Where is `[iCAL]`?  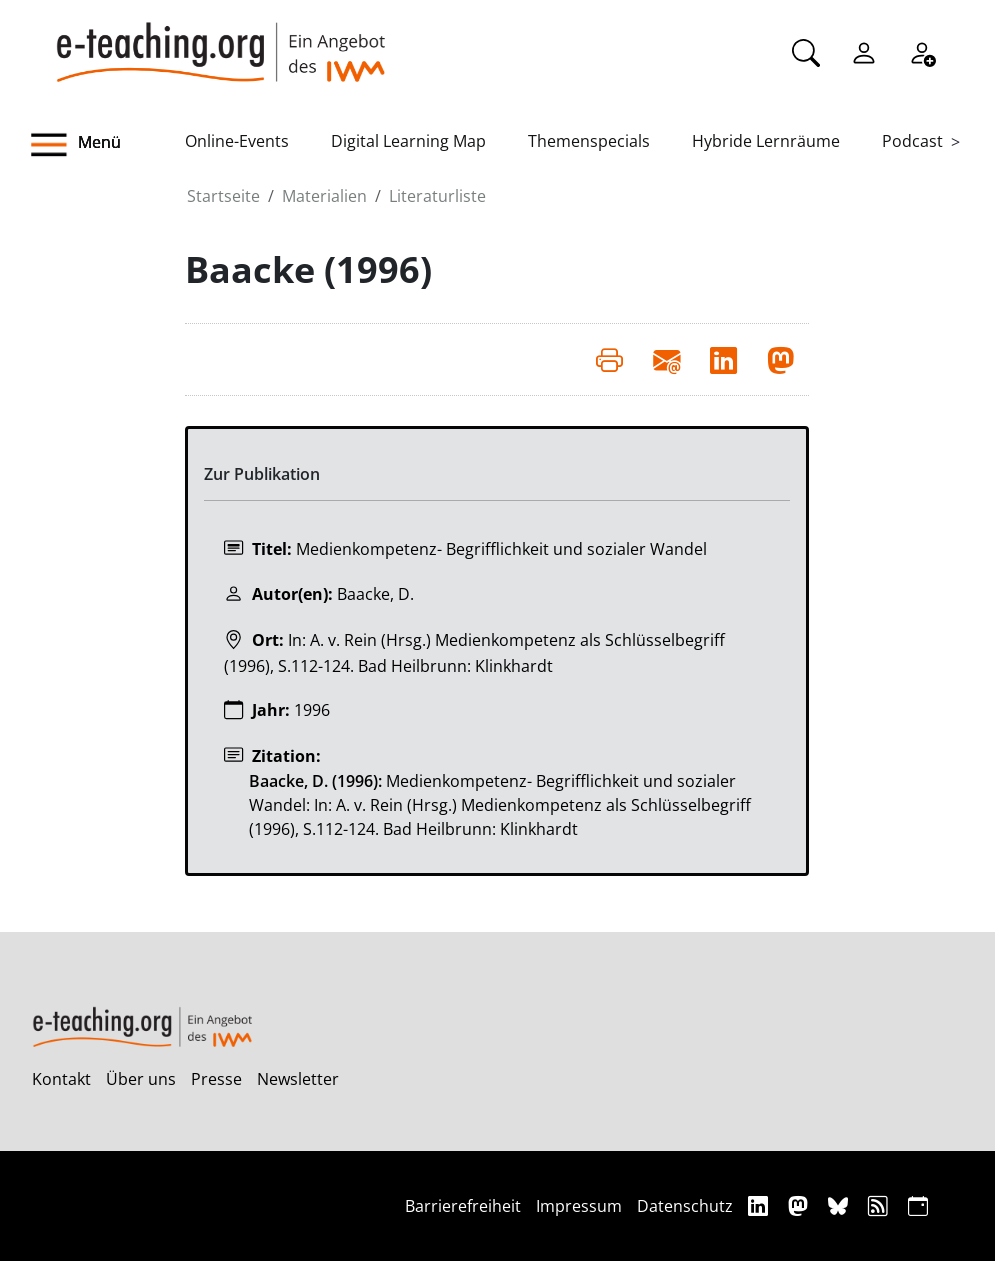
[iCAL] is located at coordinates (918, 1205).